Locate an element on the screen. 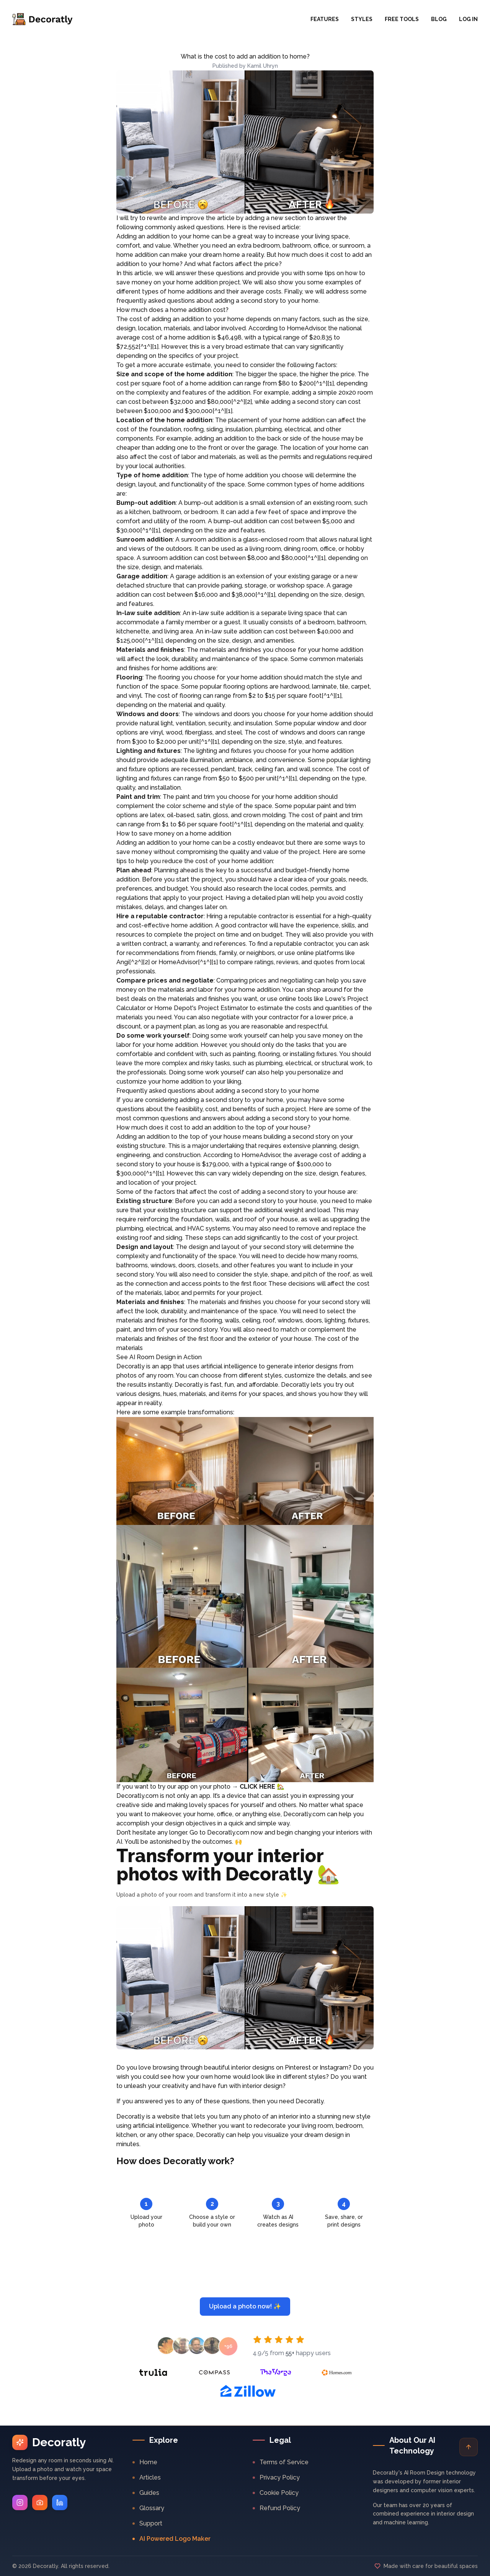  Upload a photo now! ✨ is located at coordinates (245, 2306).